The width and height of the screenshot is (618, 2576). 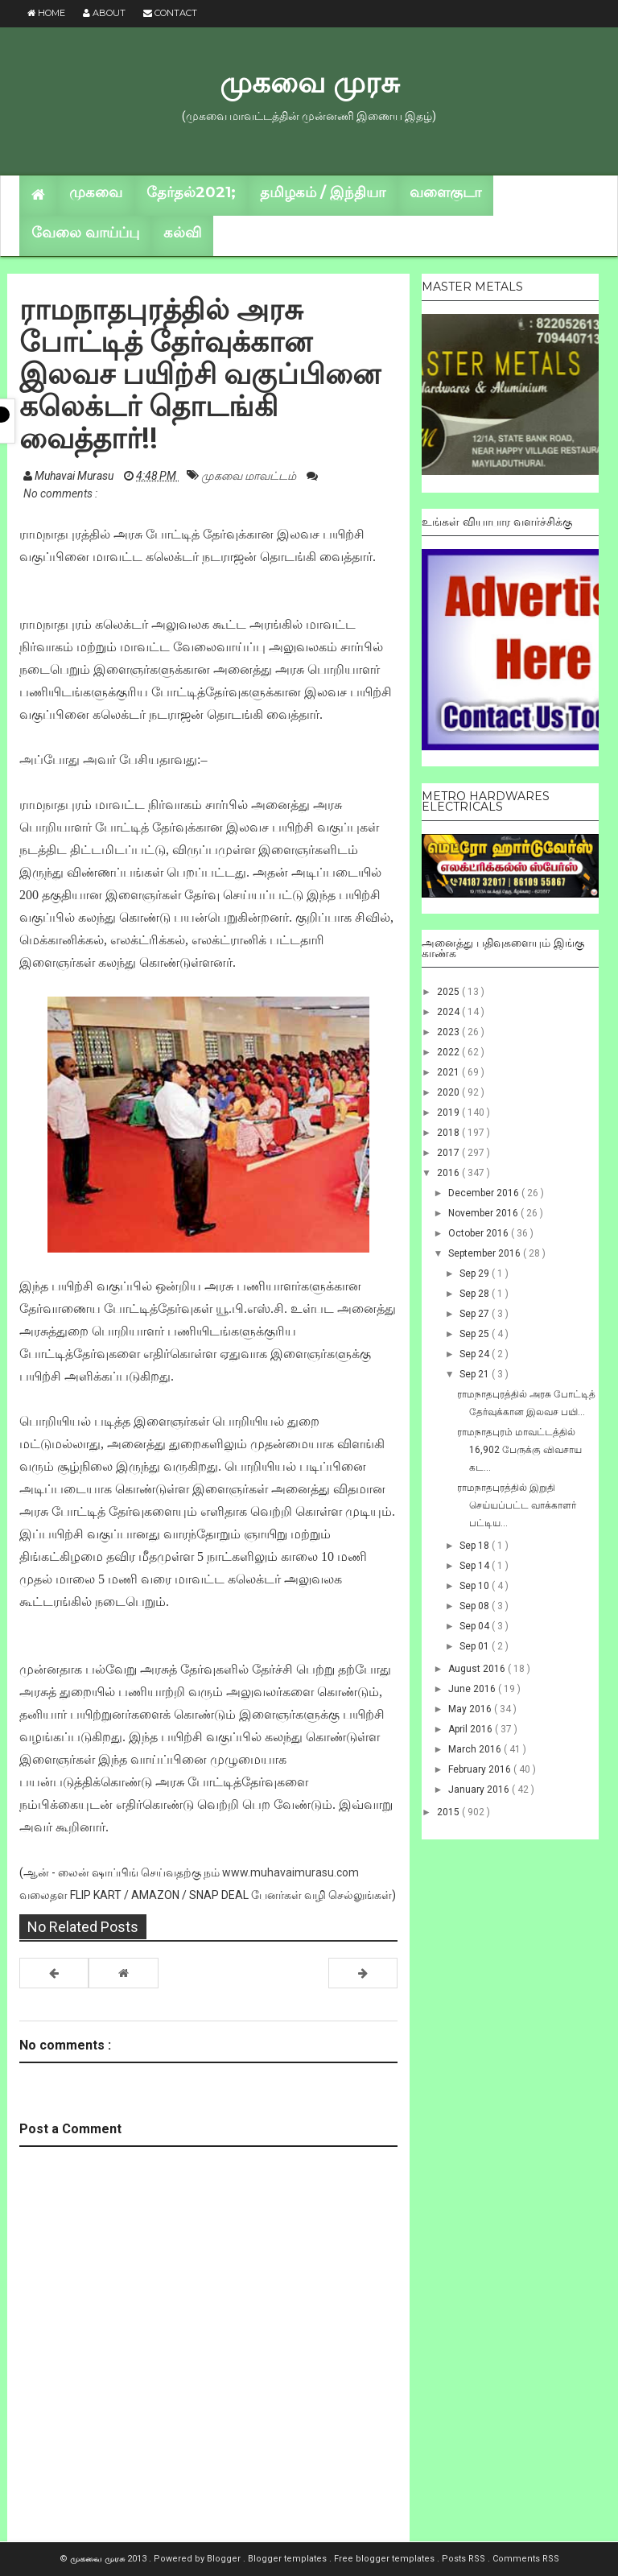 I want to click on Sep 14, so click(x=475, y=1565).